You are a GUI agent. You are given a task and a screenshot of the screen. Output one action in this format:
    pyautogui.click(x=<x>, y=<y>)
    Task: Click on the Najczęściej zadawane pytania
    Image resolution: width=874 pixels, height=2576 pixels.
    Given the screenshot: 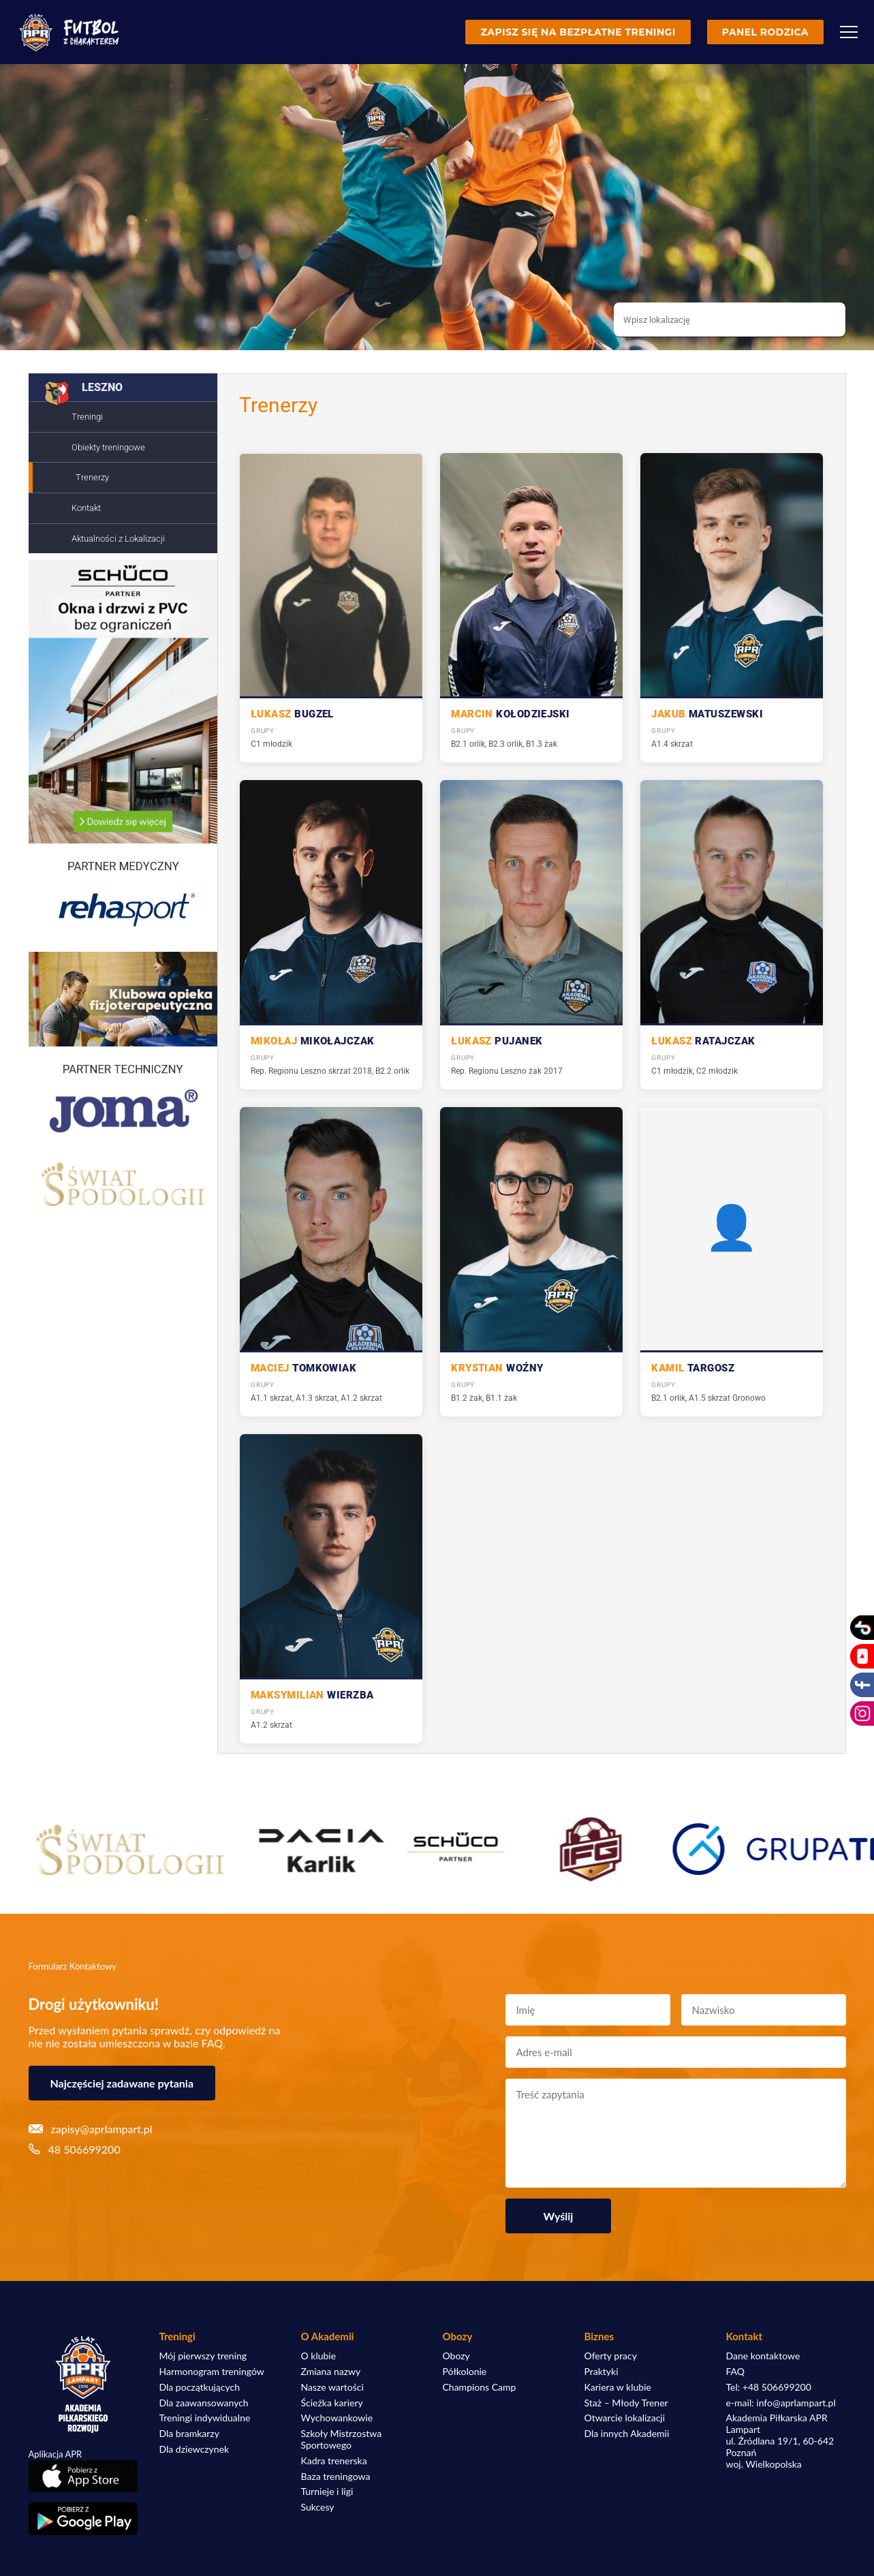 What is the action you would take?
    pyautogui.click(x=122, y=2083)
    